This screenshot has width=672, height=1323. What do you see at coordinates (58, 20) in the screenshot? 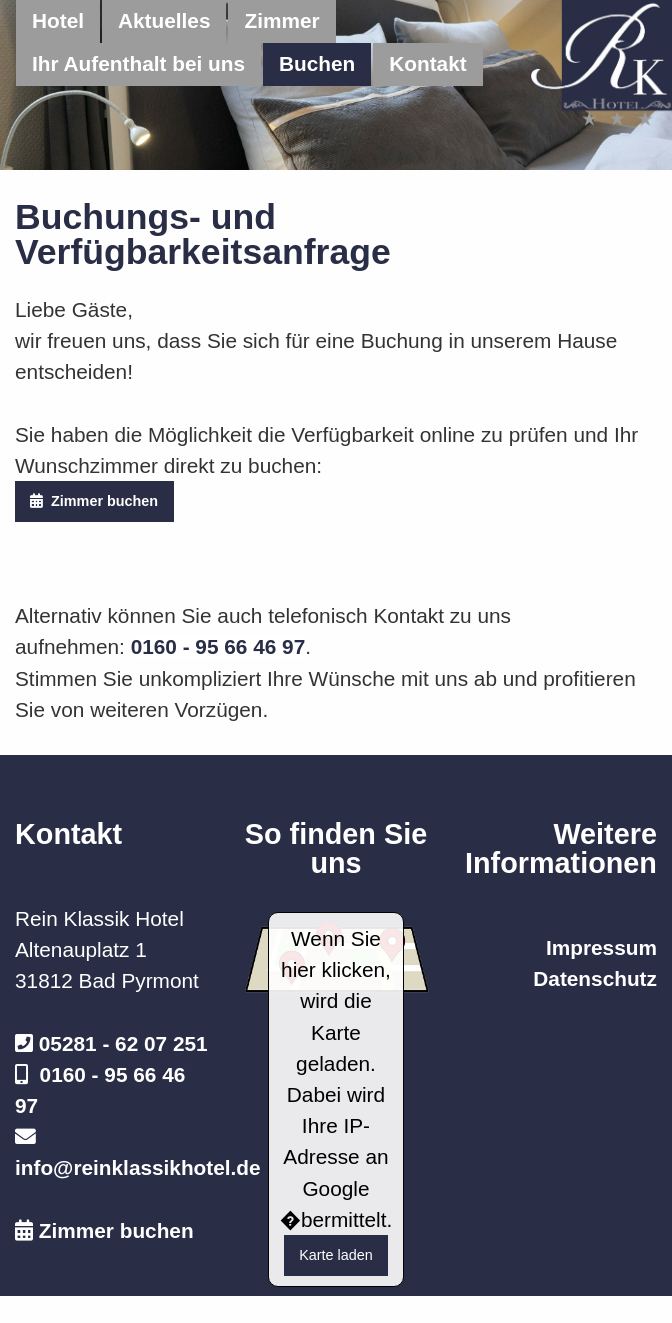
I see `Hotel [menuitem]` at bounding box center [58, 20].